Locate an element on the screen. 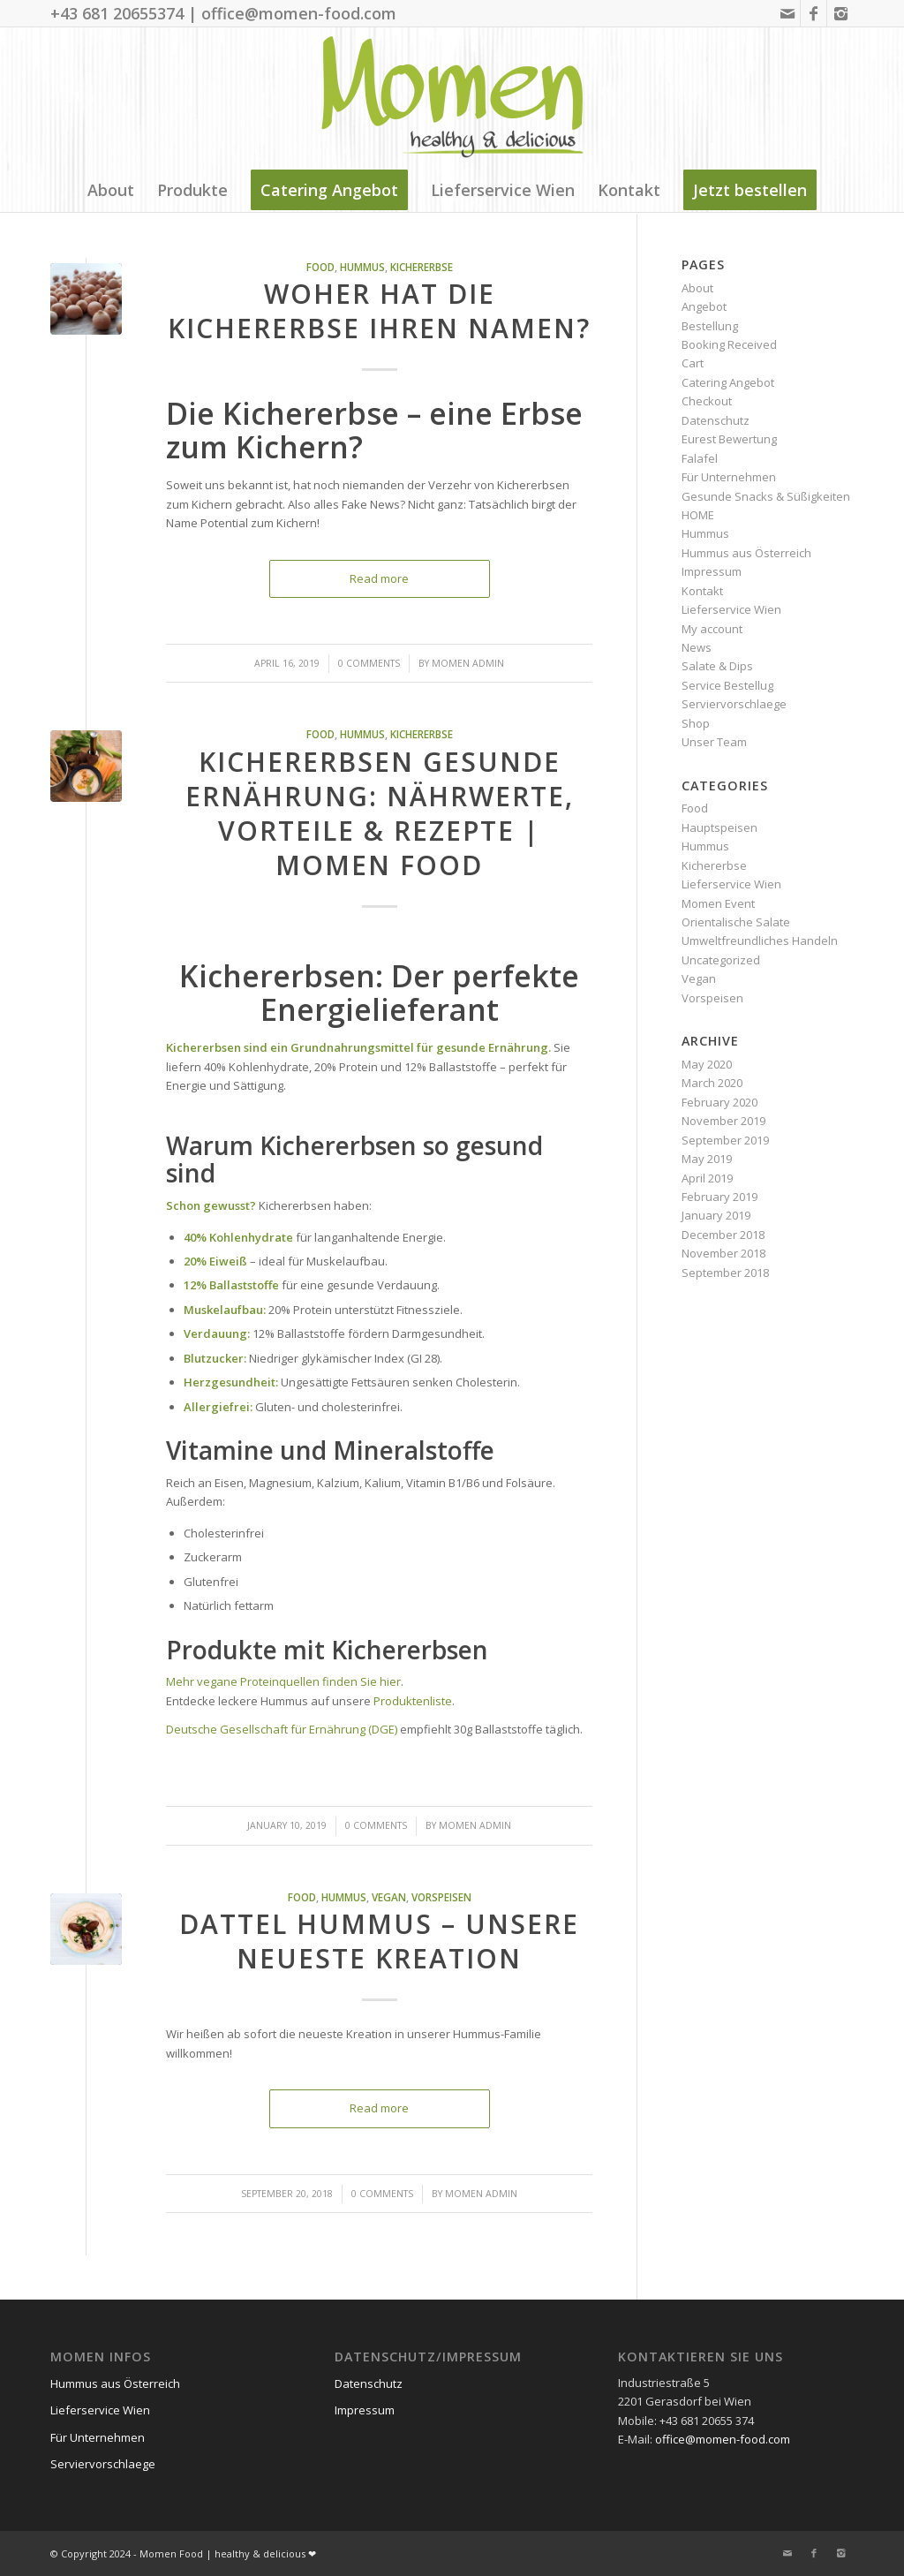  Checkout is located at coordinates (707, 401).